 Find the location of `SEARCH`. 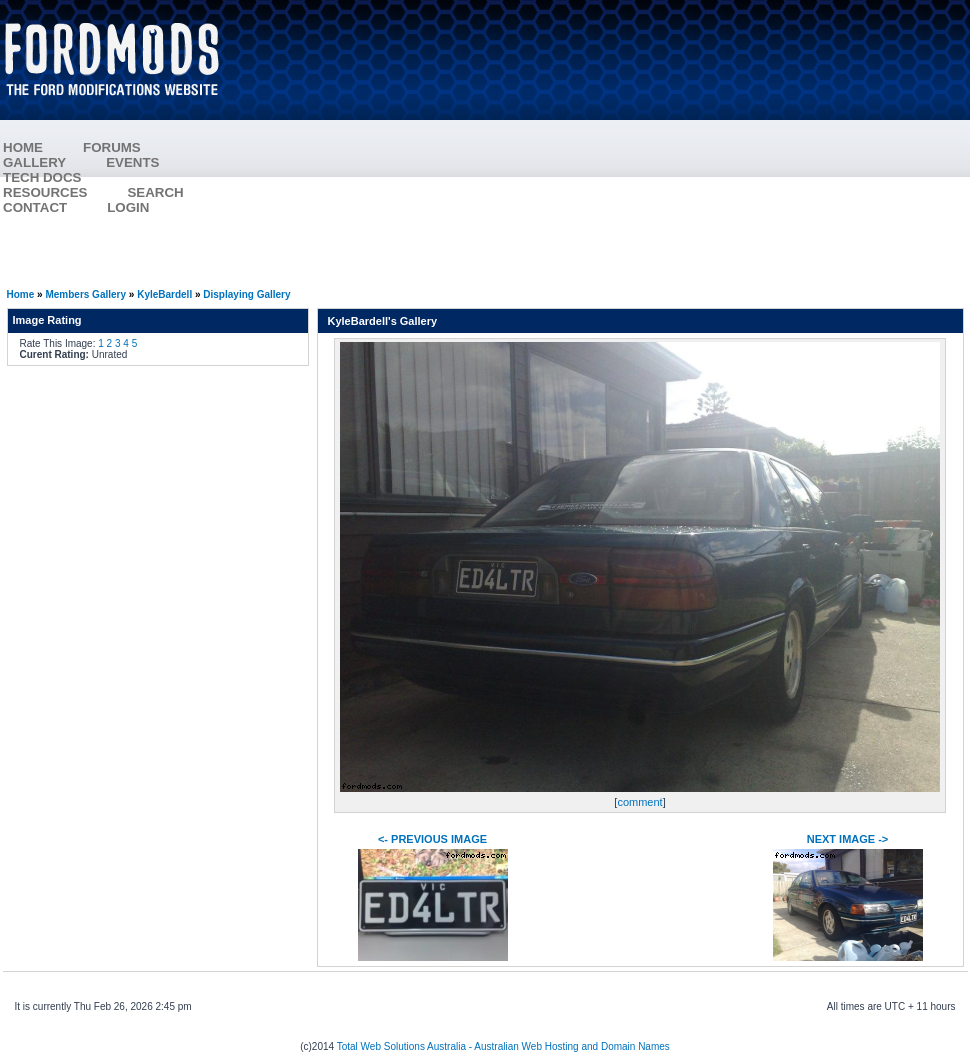

SEARCH is located at coordinates (155, 192).